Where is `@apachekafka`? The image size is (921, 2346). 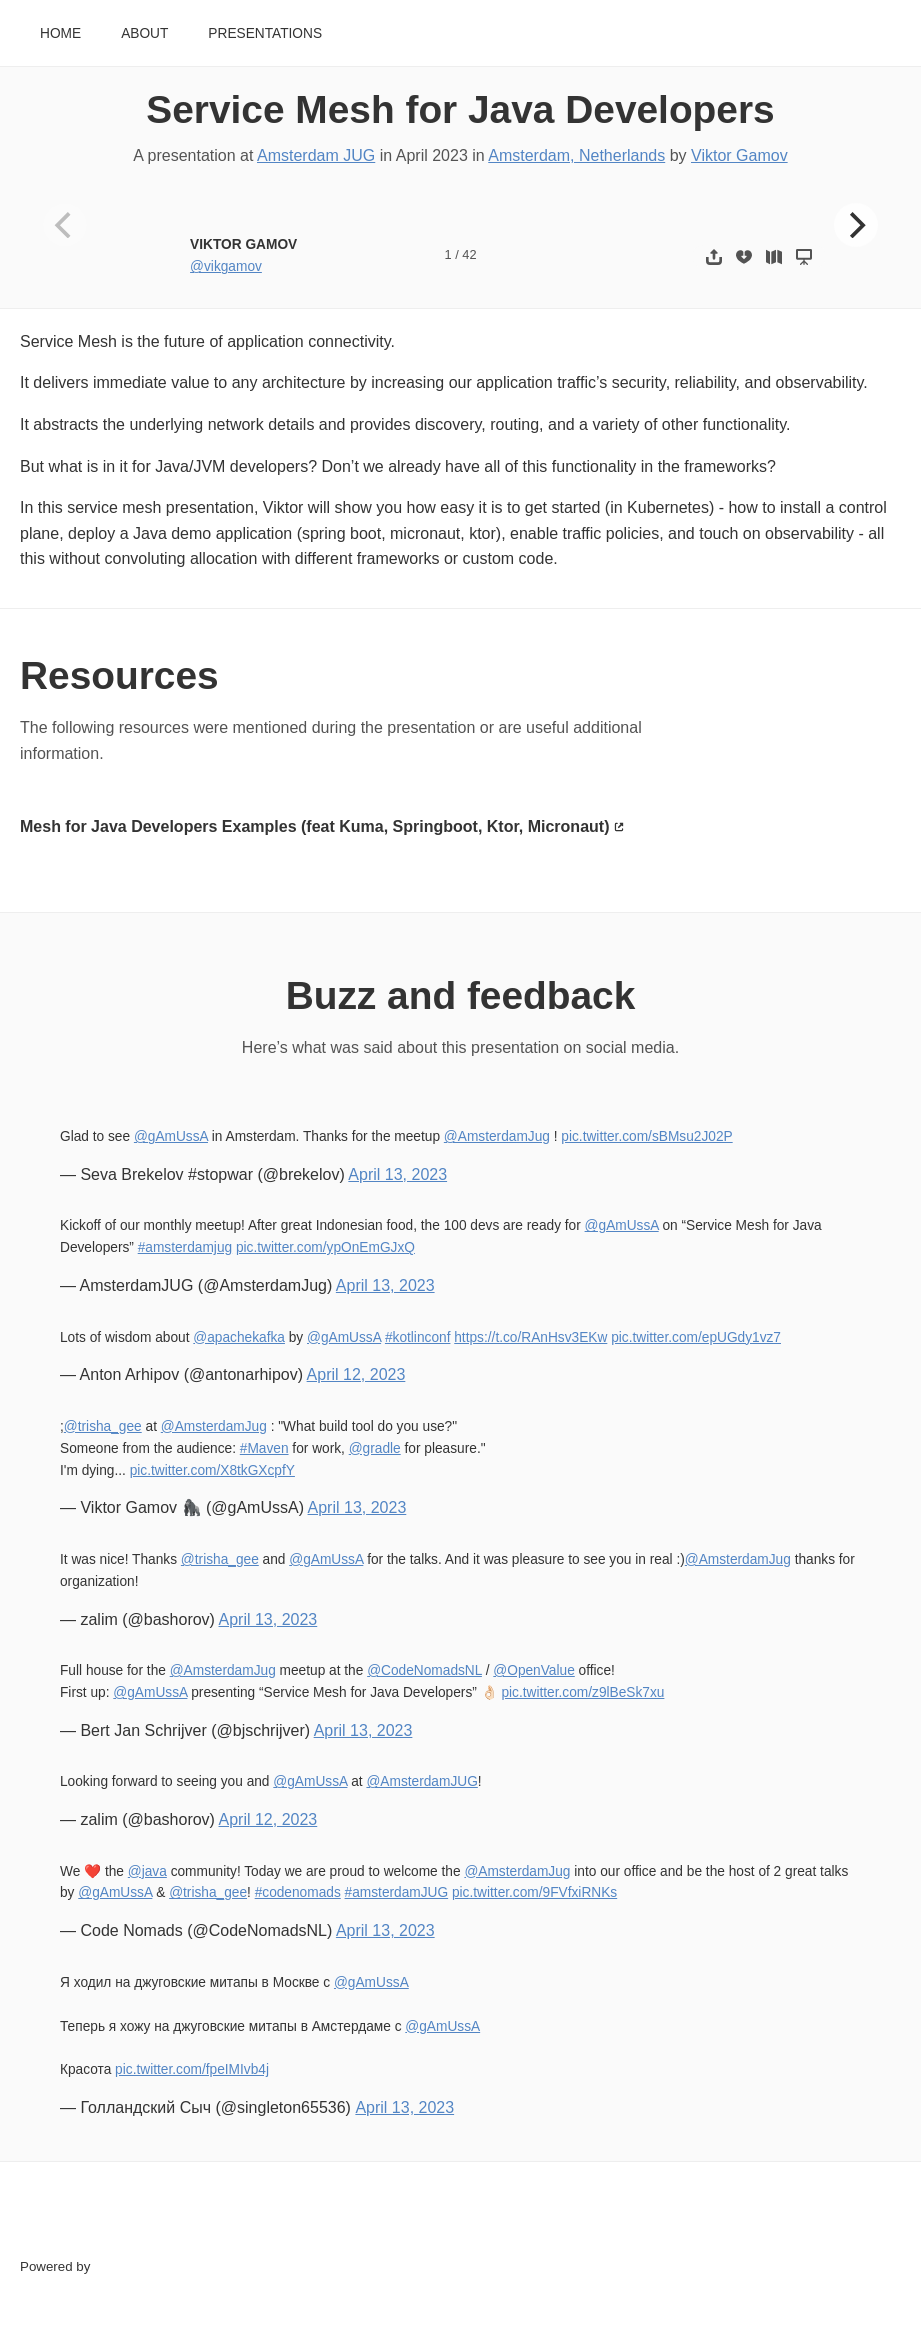 @apachekafka is located at coordinates (239, 1337).